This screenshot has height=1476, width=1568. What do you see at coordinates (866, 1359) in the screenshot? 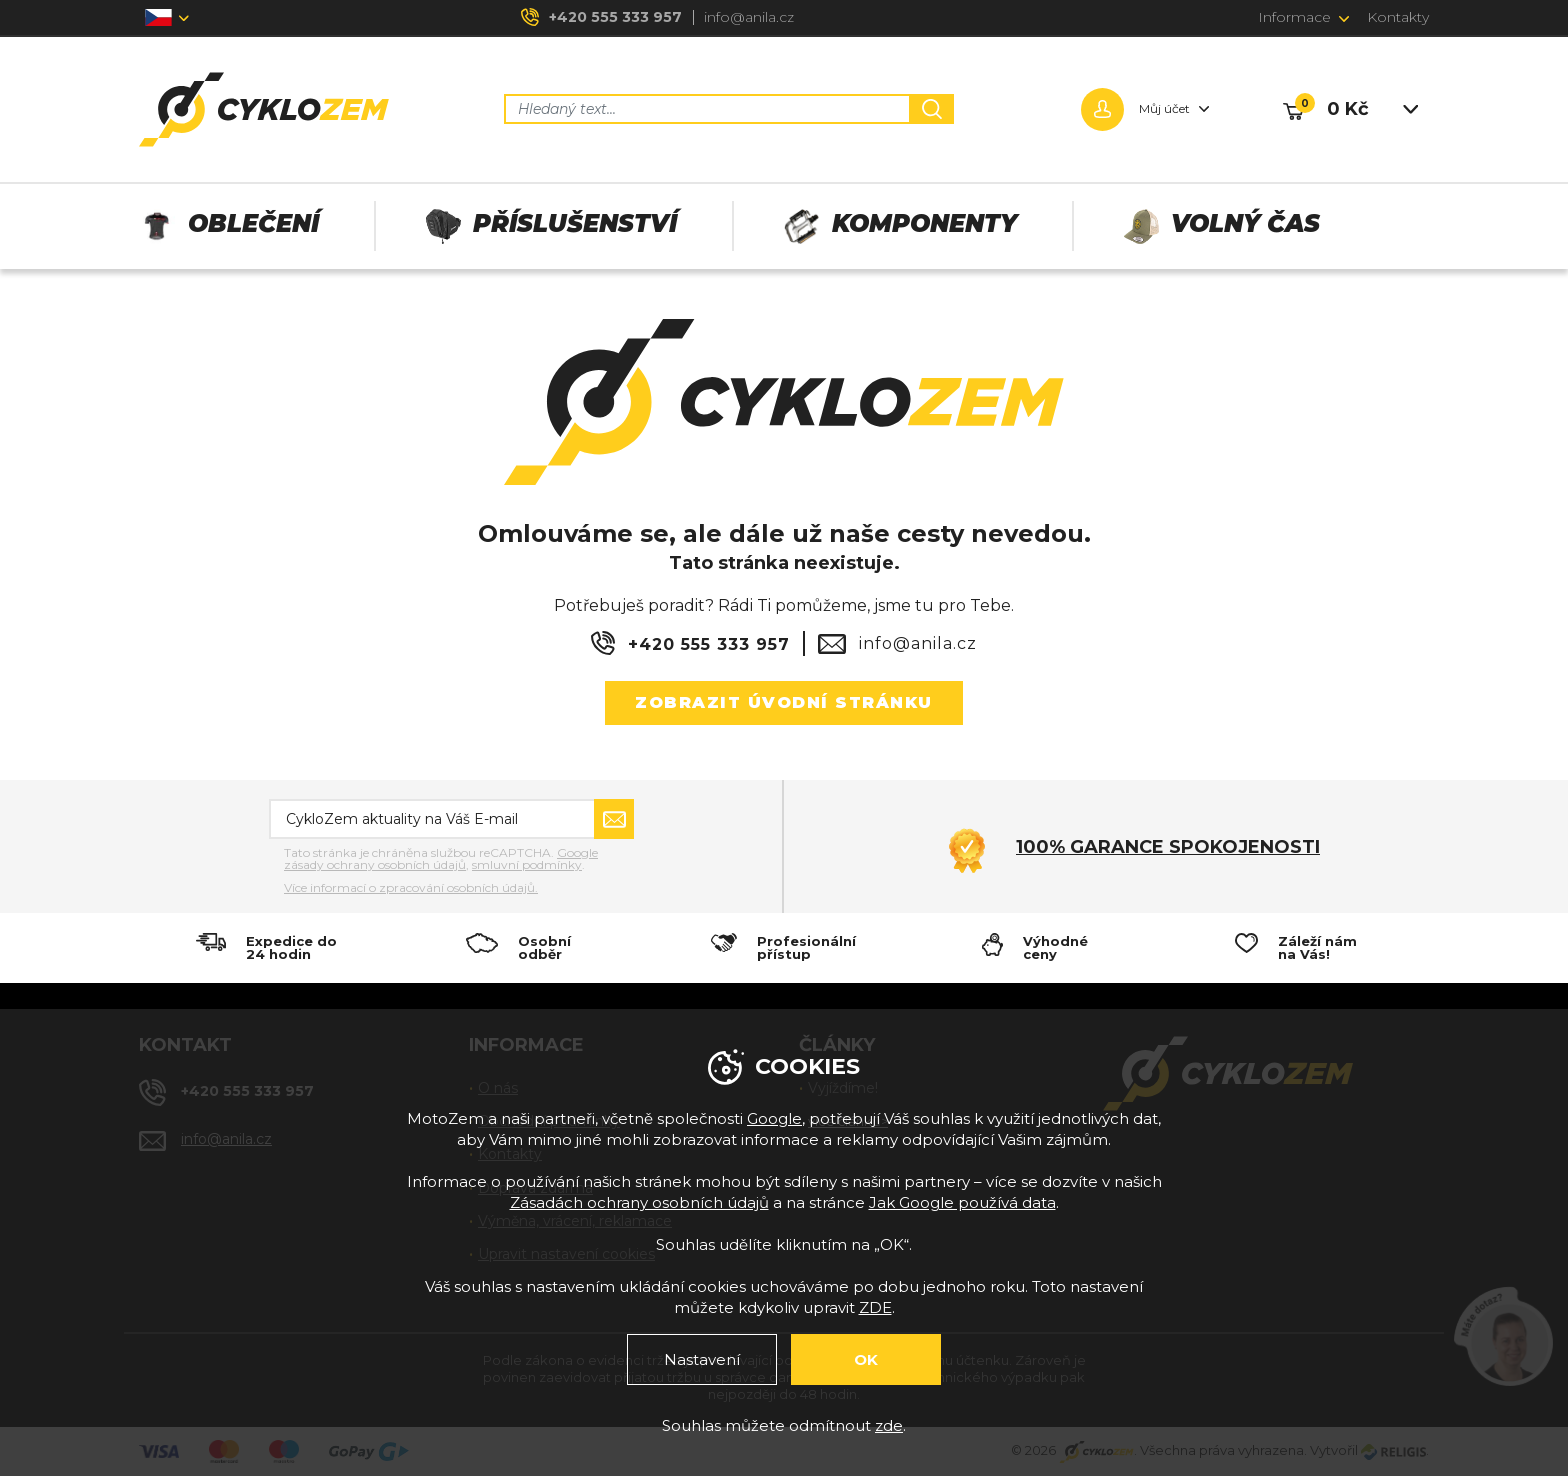
I see `OK` at bounding box center [866, 1359].